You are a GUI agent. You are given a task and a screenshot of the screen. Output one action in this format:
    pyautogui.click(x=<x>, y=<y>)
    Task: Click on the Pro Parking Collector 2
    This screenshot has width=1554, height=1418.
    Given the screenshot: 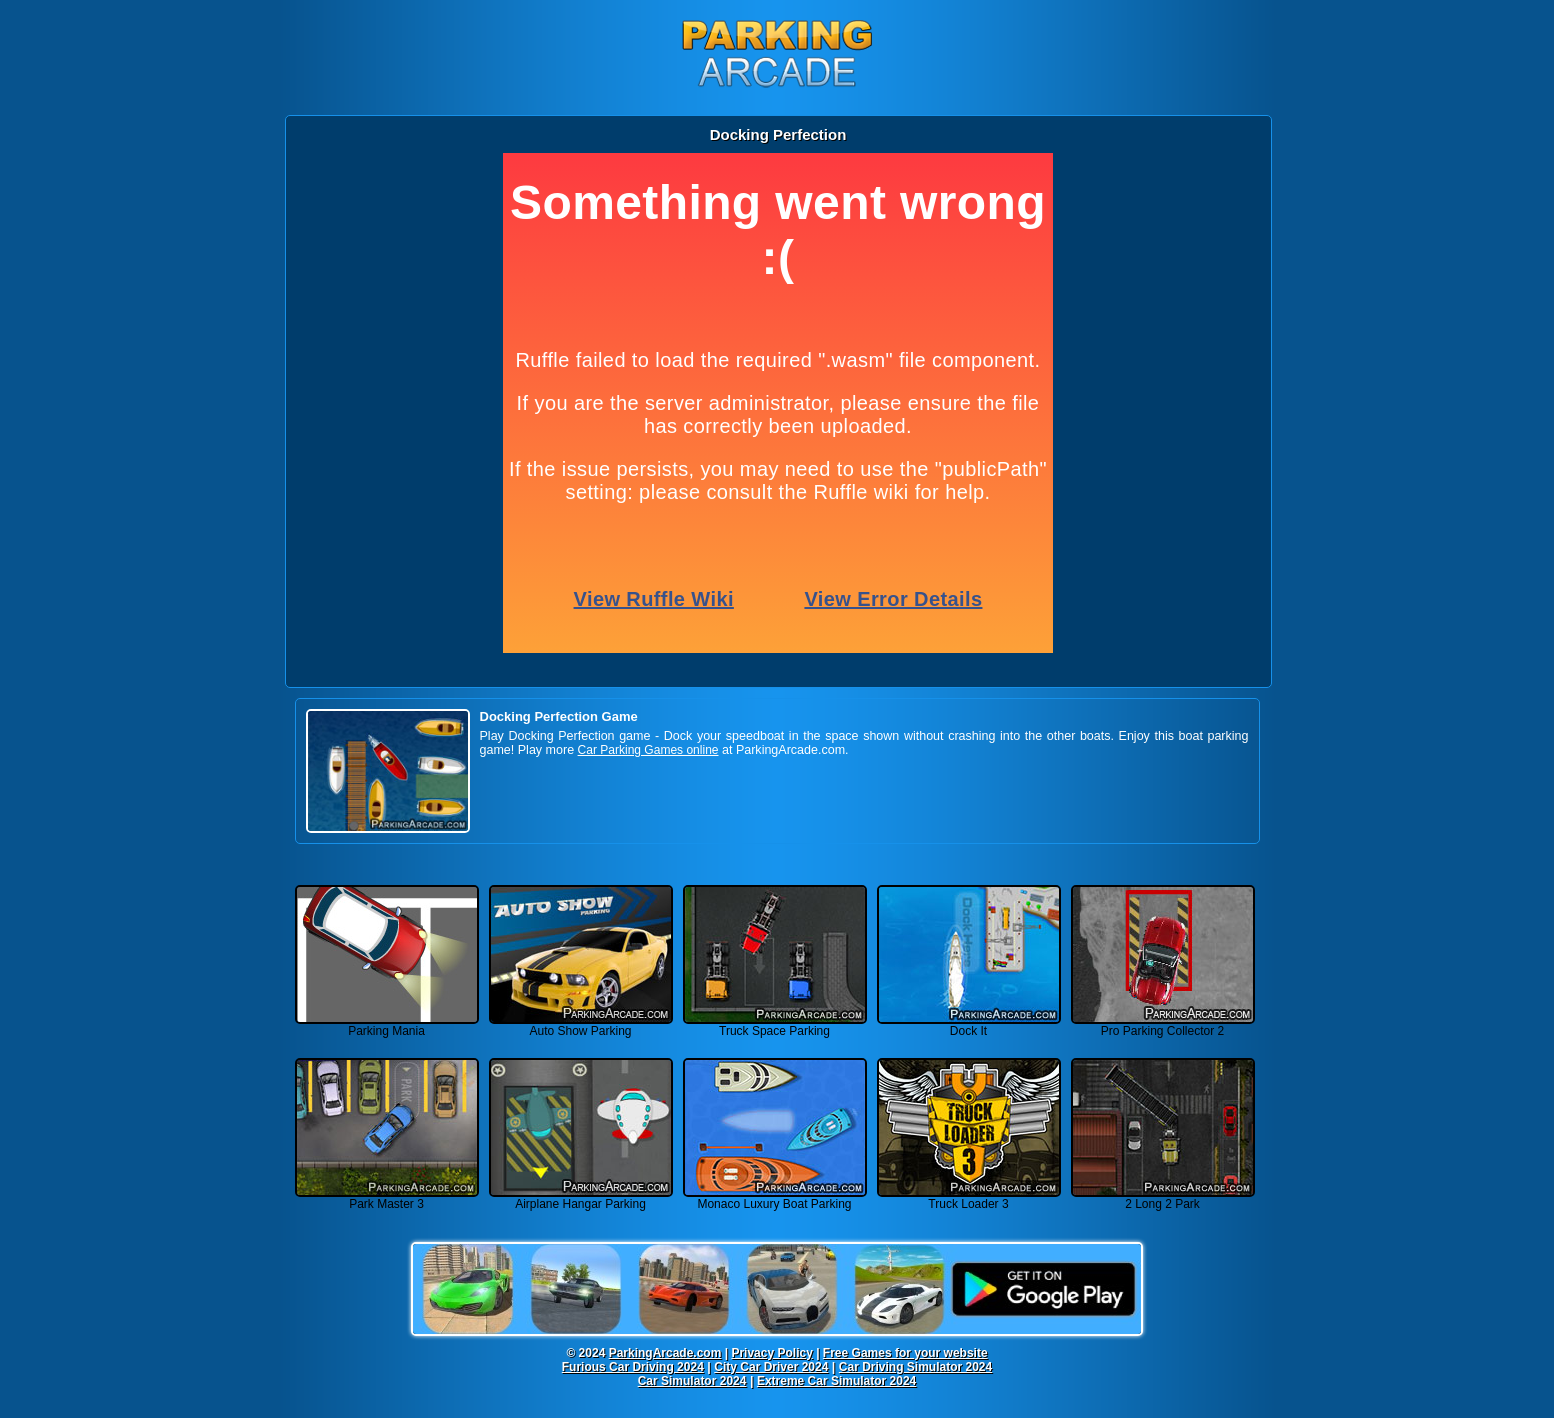 What is the action you would take?
    pyautogui.click(x=1163, y=1025)
    